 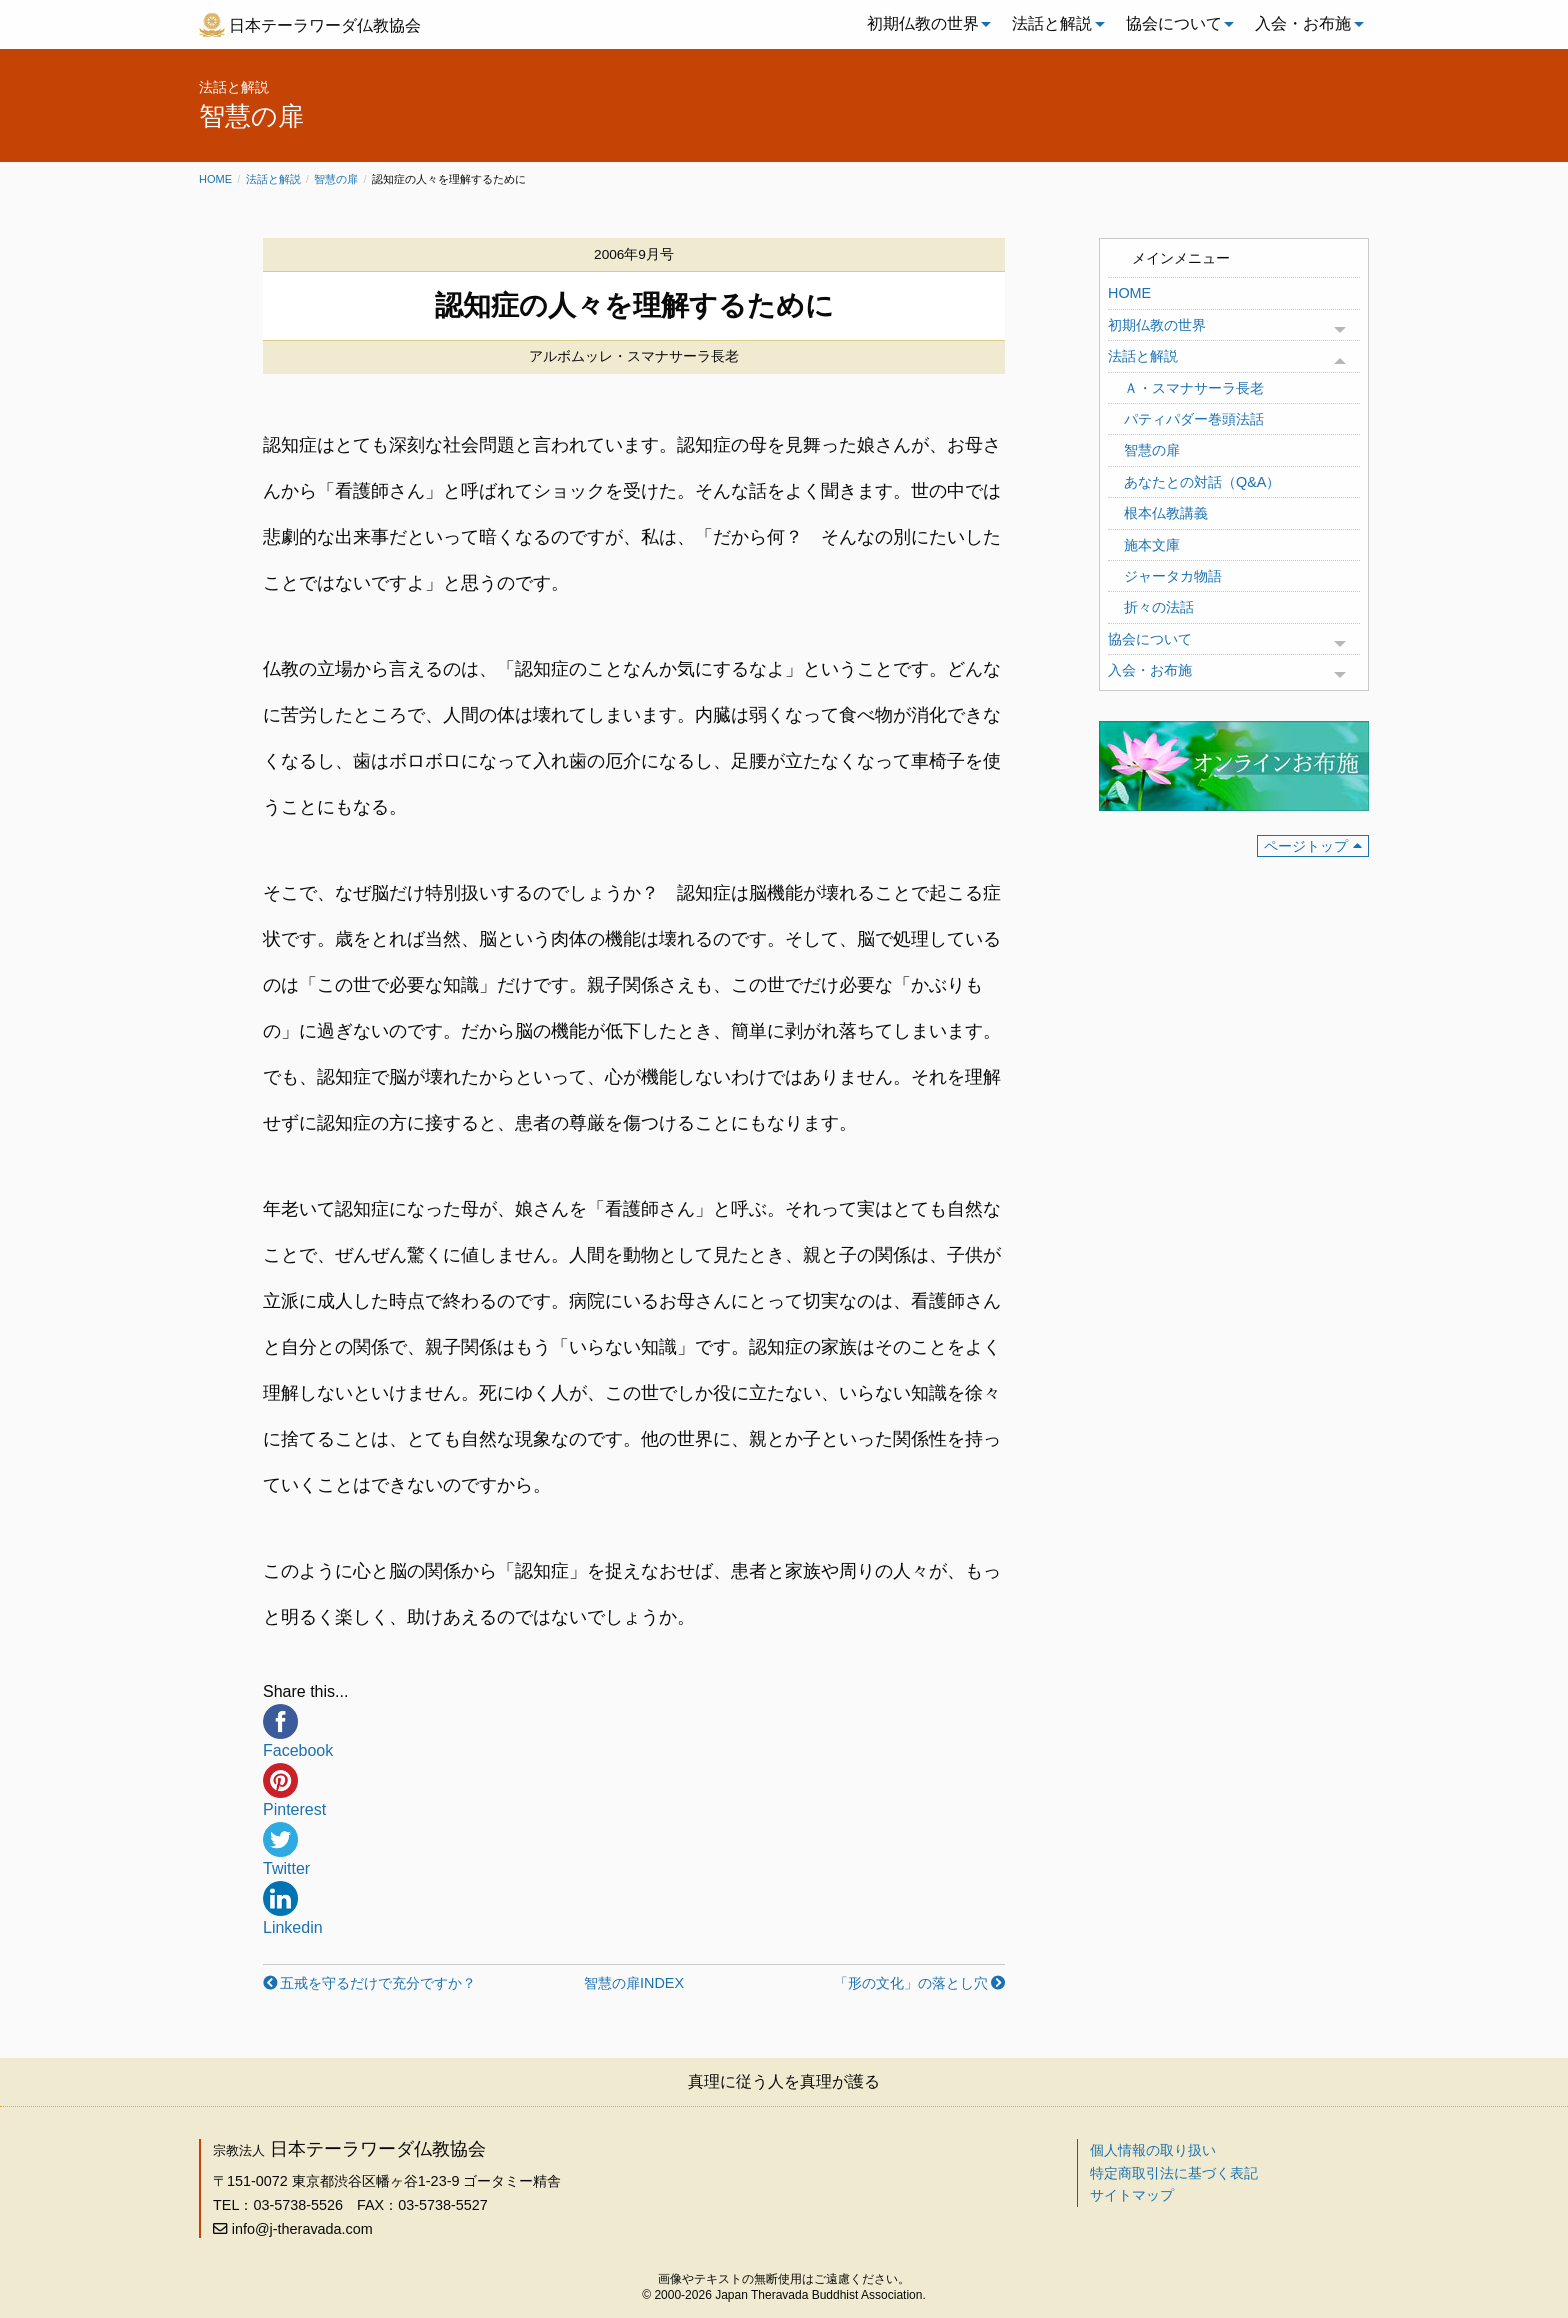 I want to click on [menuitem], so click(x=924, y=24).